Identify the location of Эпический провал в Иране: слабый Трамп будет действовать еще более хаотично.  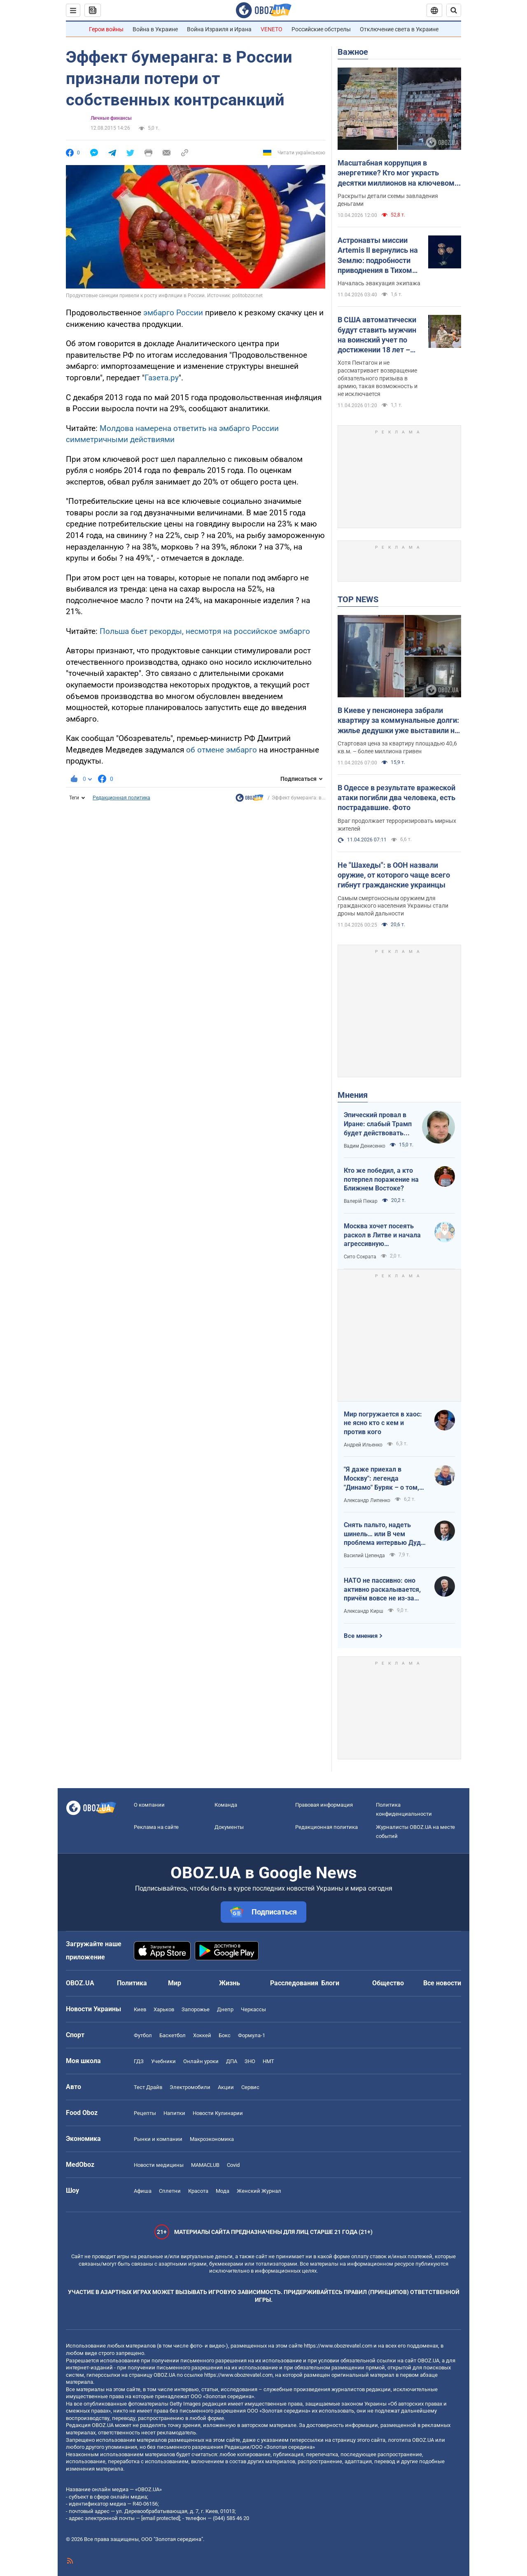
(378, 1124).